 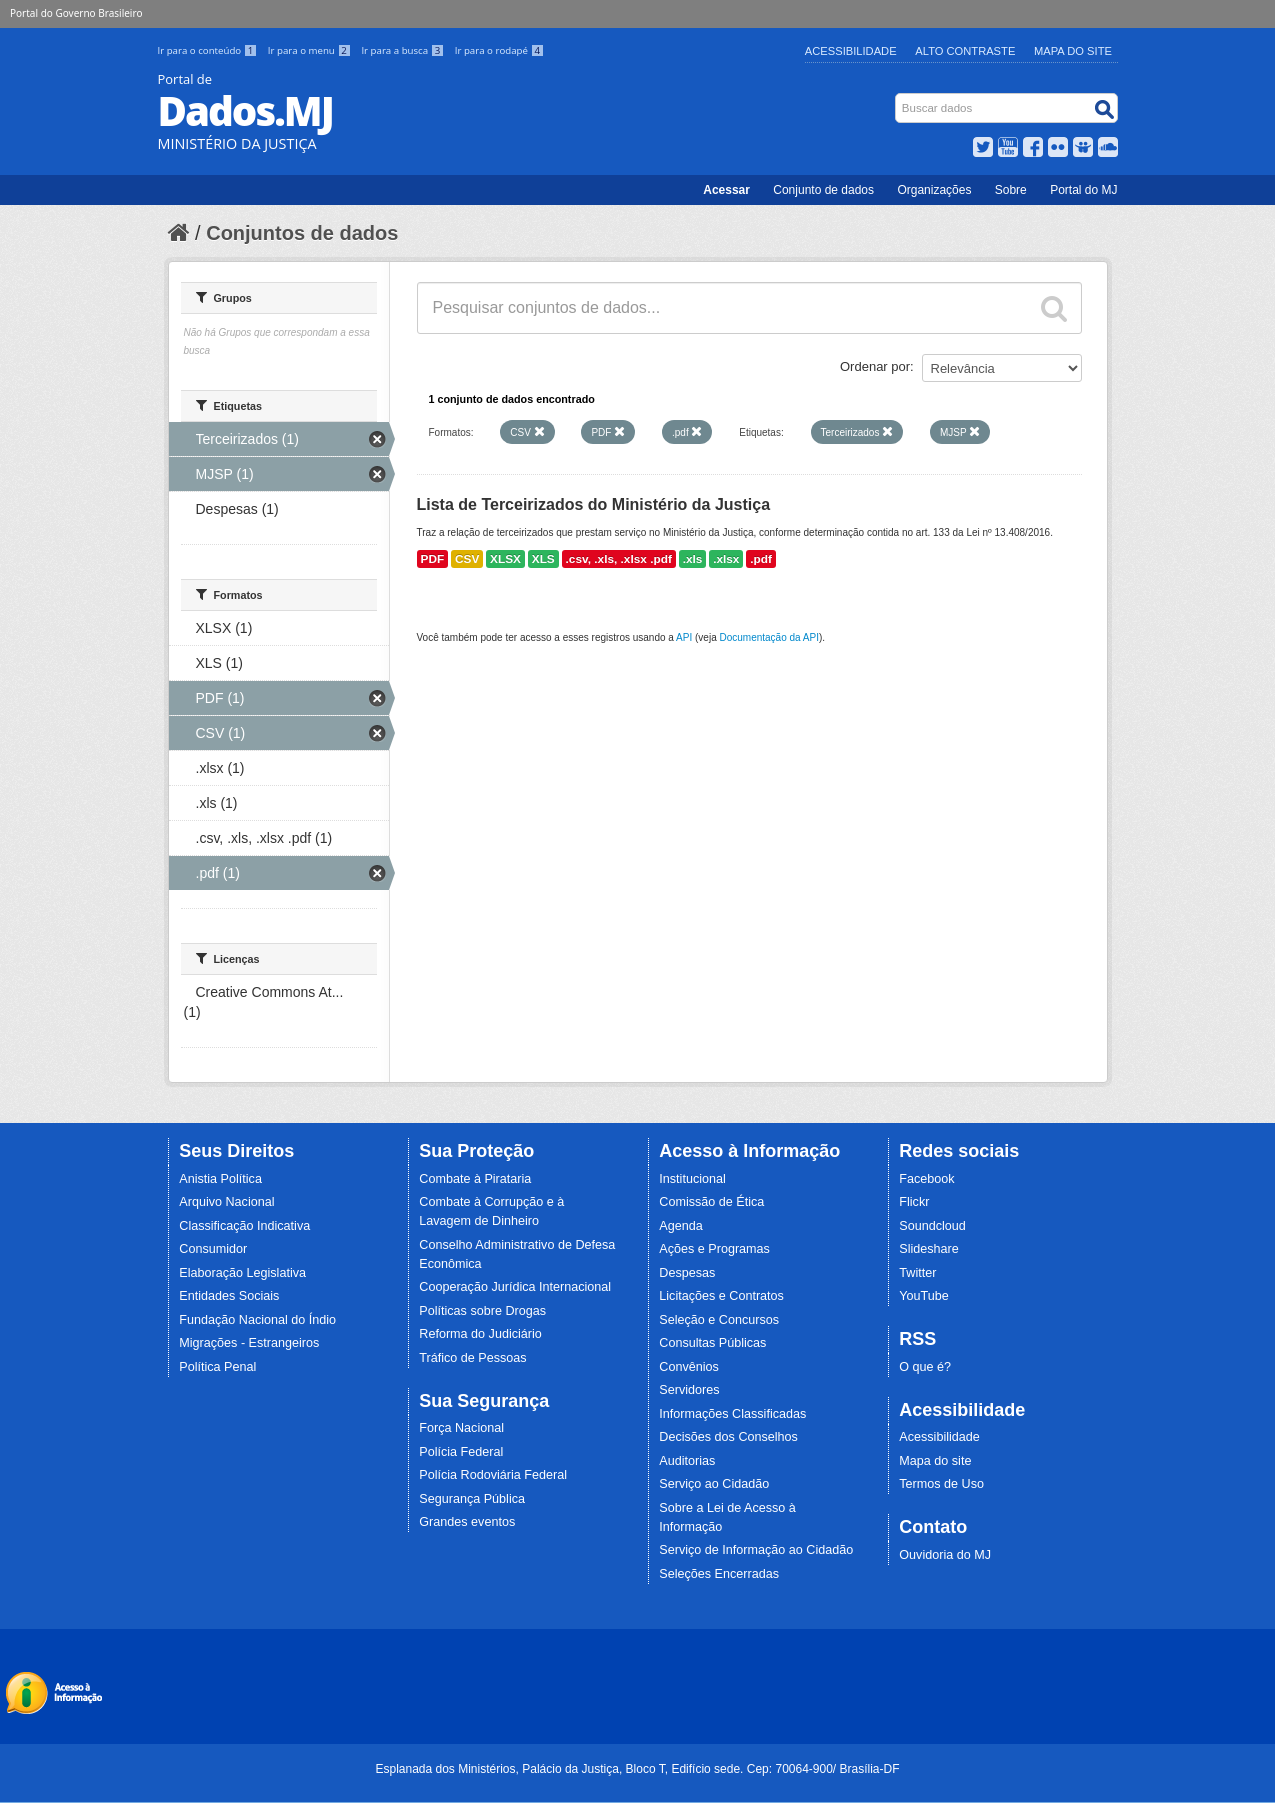 I want to click on Cooperação Jurídica Internacional, so click(x=515, y=1287).